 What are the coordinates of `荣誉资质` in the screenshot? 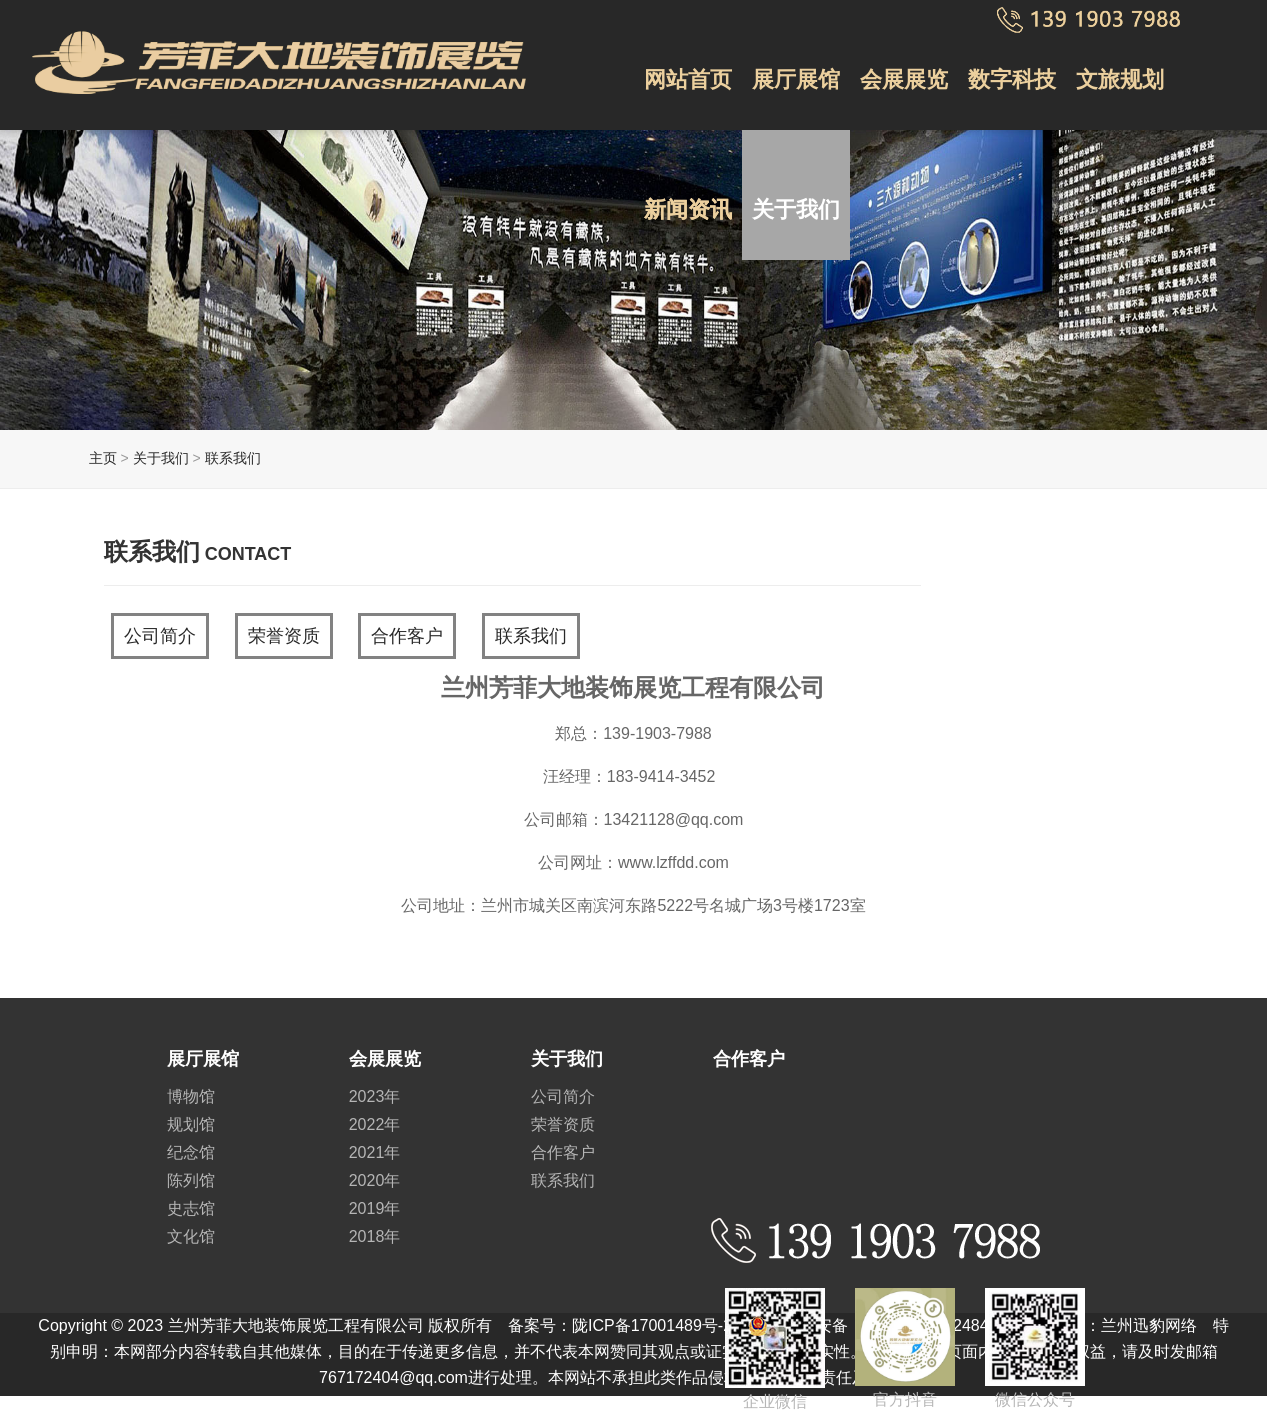 It's located at (284, 636).